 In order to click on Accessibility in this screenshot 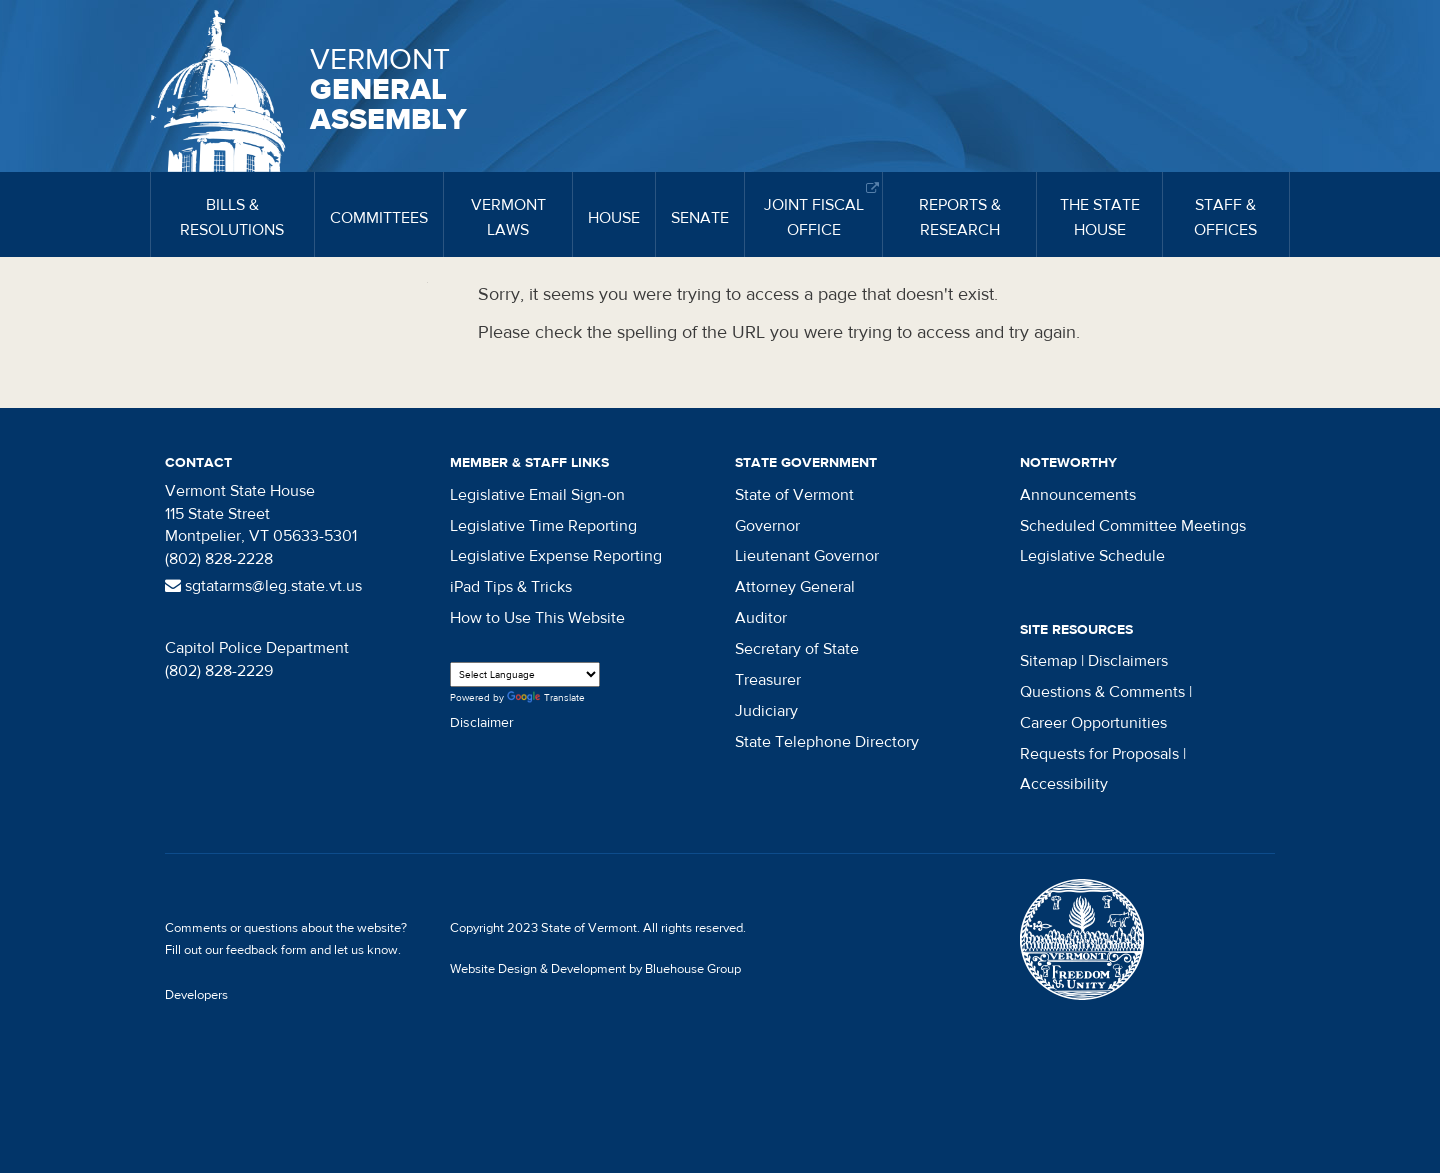, I will do `click(1064, 784)`.